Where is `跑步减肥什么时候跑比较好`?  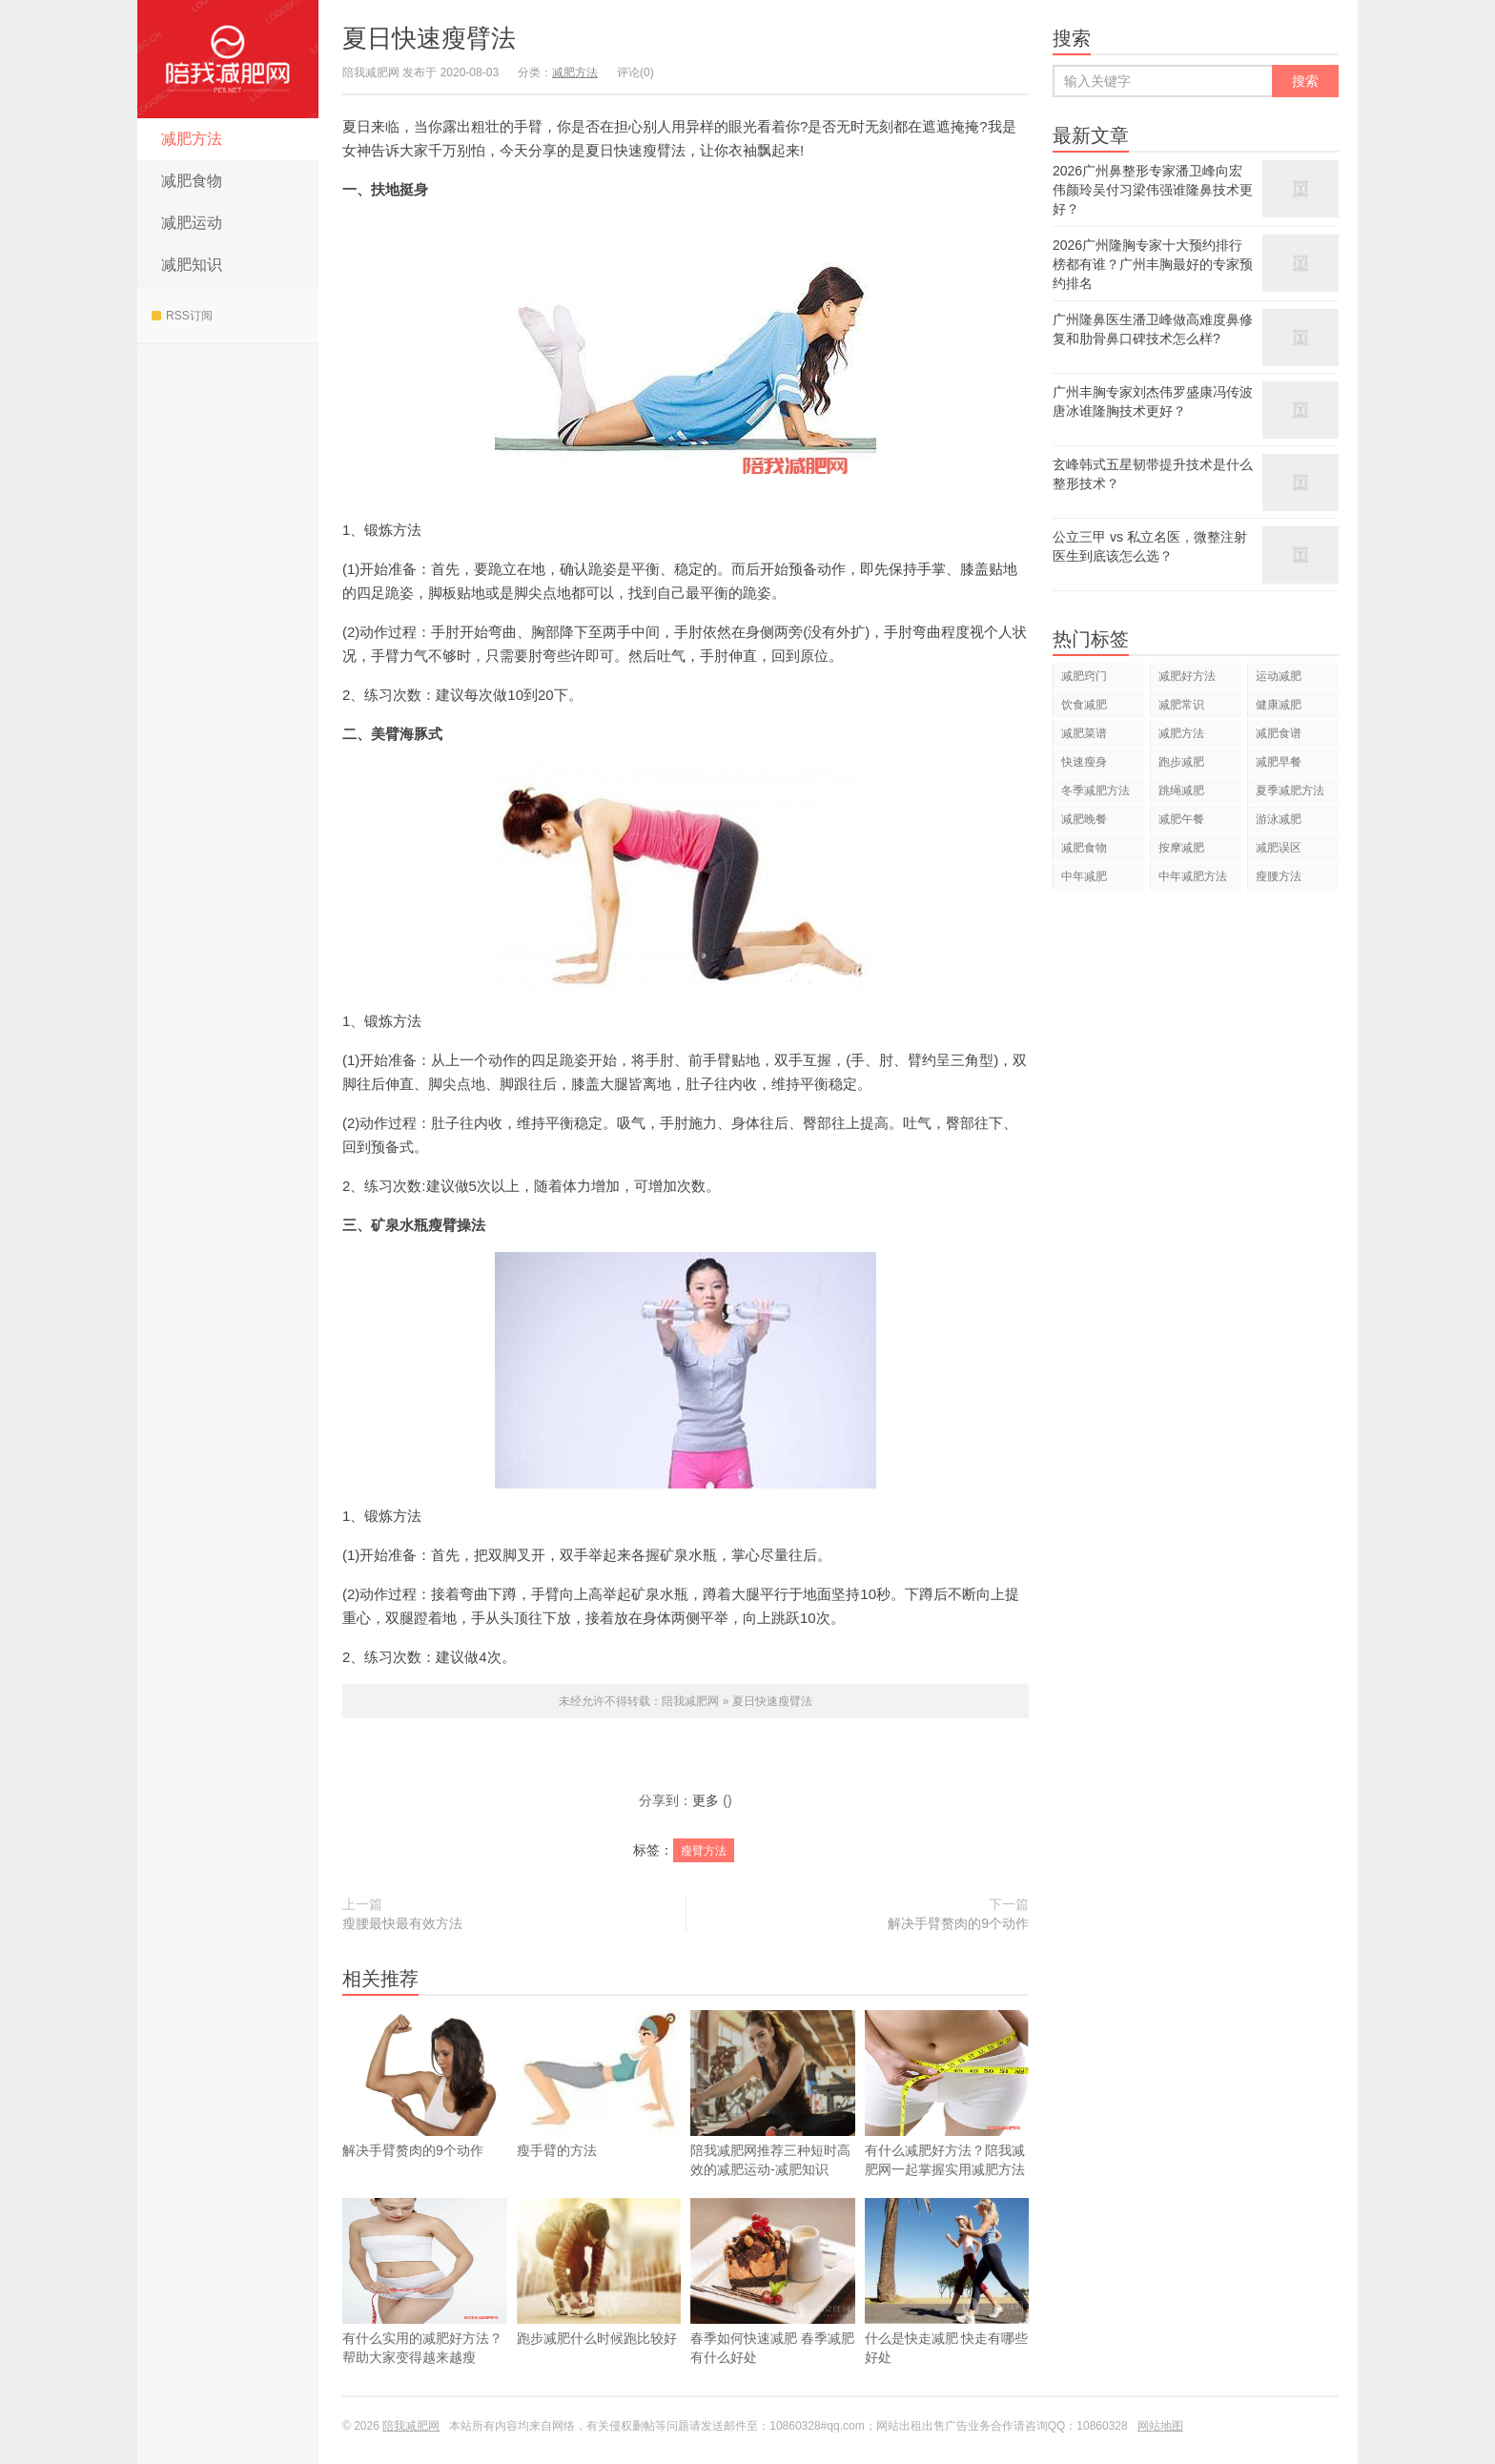 跑步减肥什么时候跑比较好 is located at coordinates (599, 2300).